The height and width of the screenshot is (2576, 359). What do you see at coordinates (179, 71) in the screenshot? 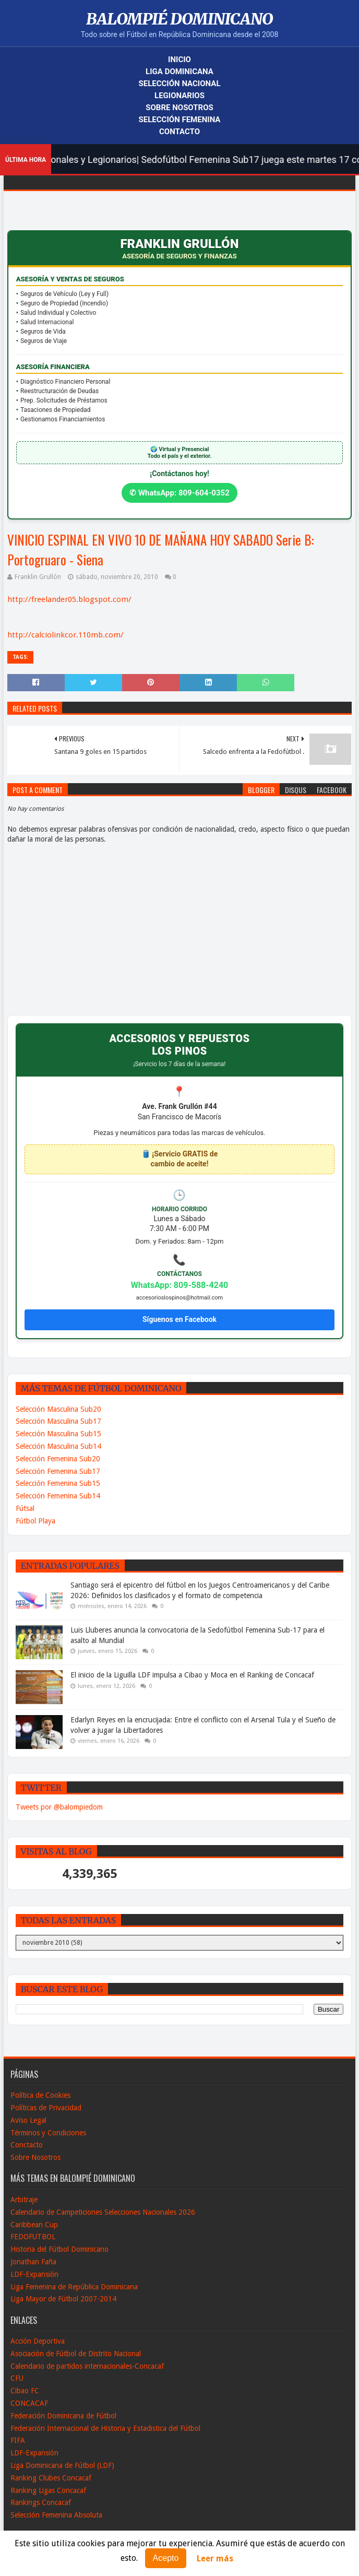
I see `Liga Dominicana` at bounding box center [179, 71].